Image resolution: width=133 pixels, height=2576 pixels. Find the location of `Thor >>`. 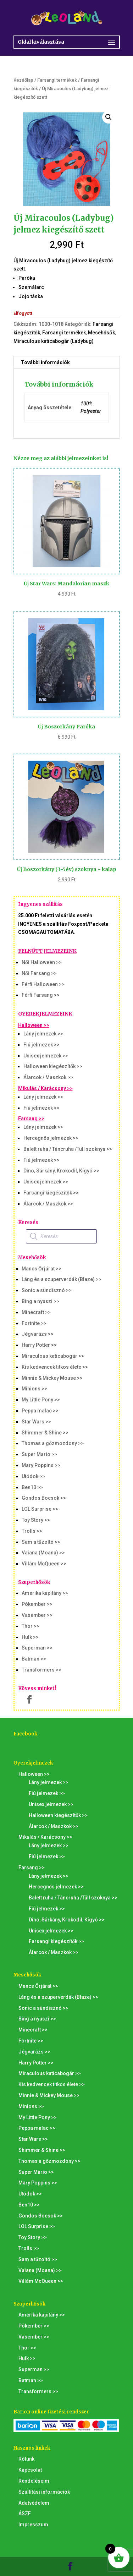

Thor >> is located at coordinates (30, 1626).